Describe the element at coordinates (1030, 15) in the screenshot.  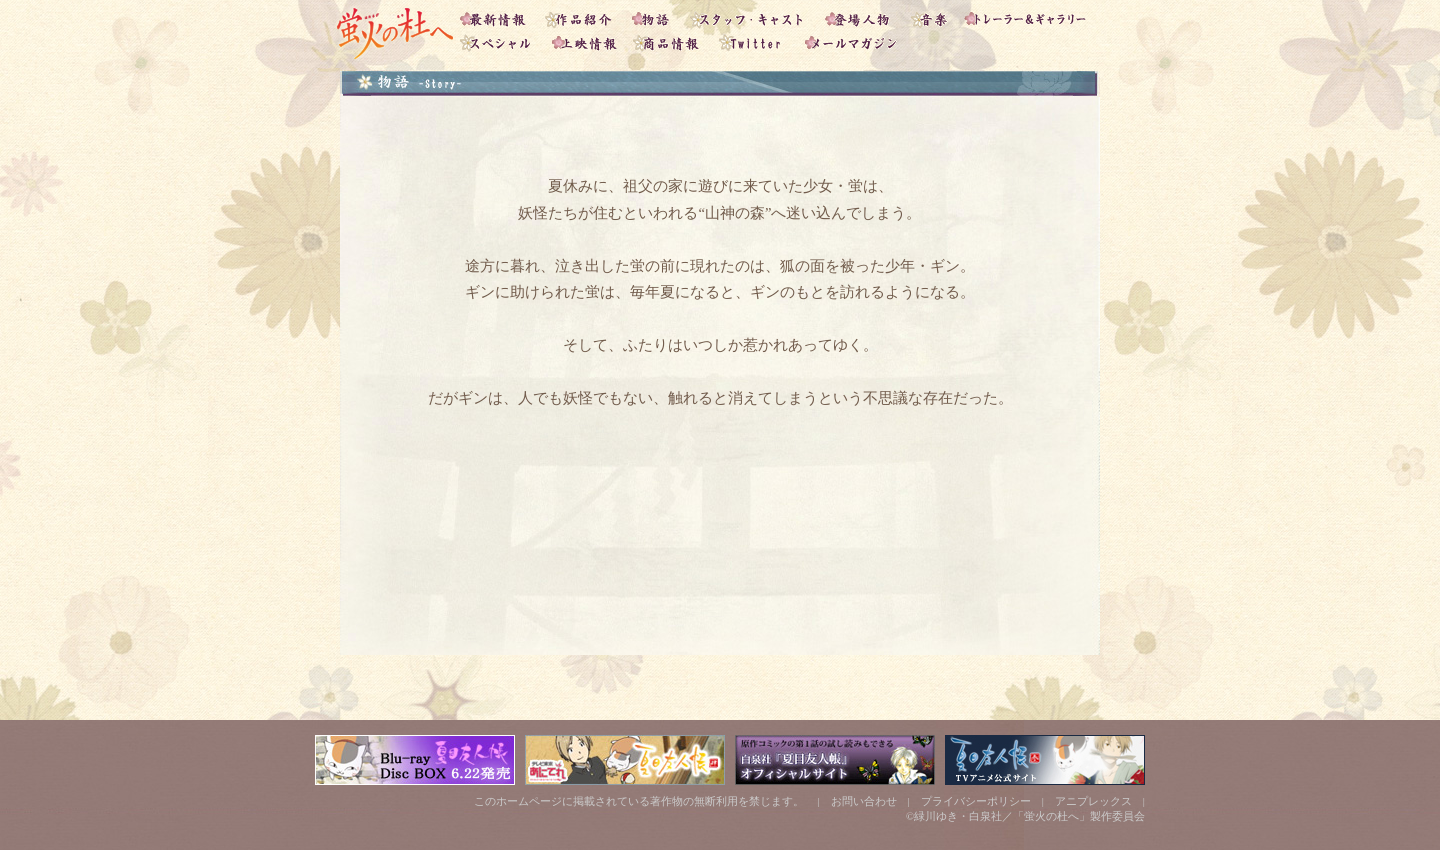
I see `トレーラー＆ギャラリー` at that location.